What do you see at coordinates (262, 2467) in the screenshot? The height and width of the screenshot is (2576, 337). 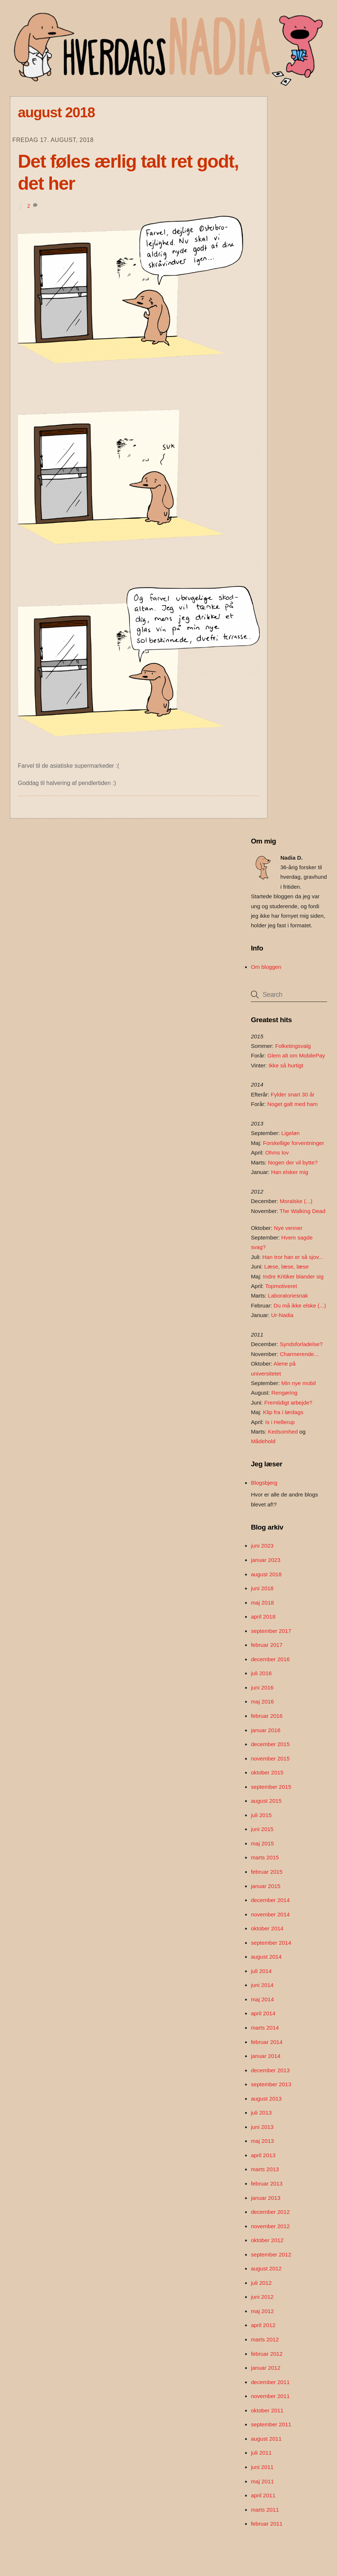 I see `juni 2011` at bounding box center [262, 2467].